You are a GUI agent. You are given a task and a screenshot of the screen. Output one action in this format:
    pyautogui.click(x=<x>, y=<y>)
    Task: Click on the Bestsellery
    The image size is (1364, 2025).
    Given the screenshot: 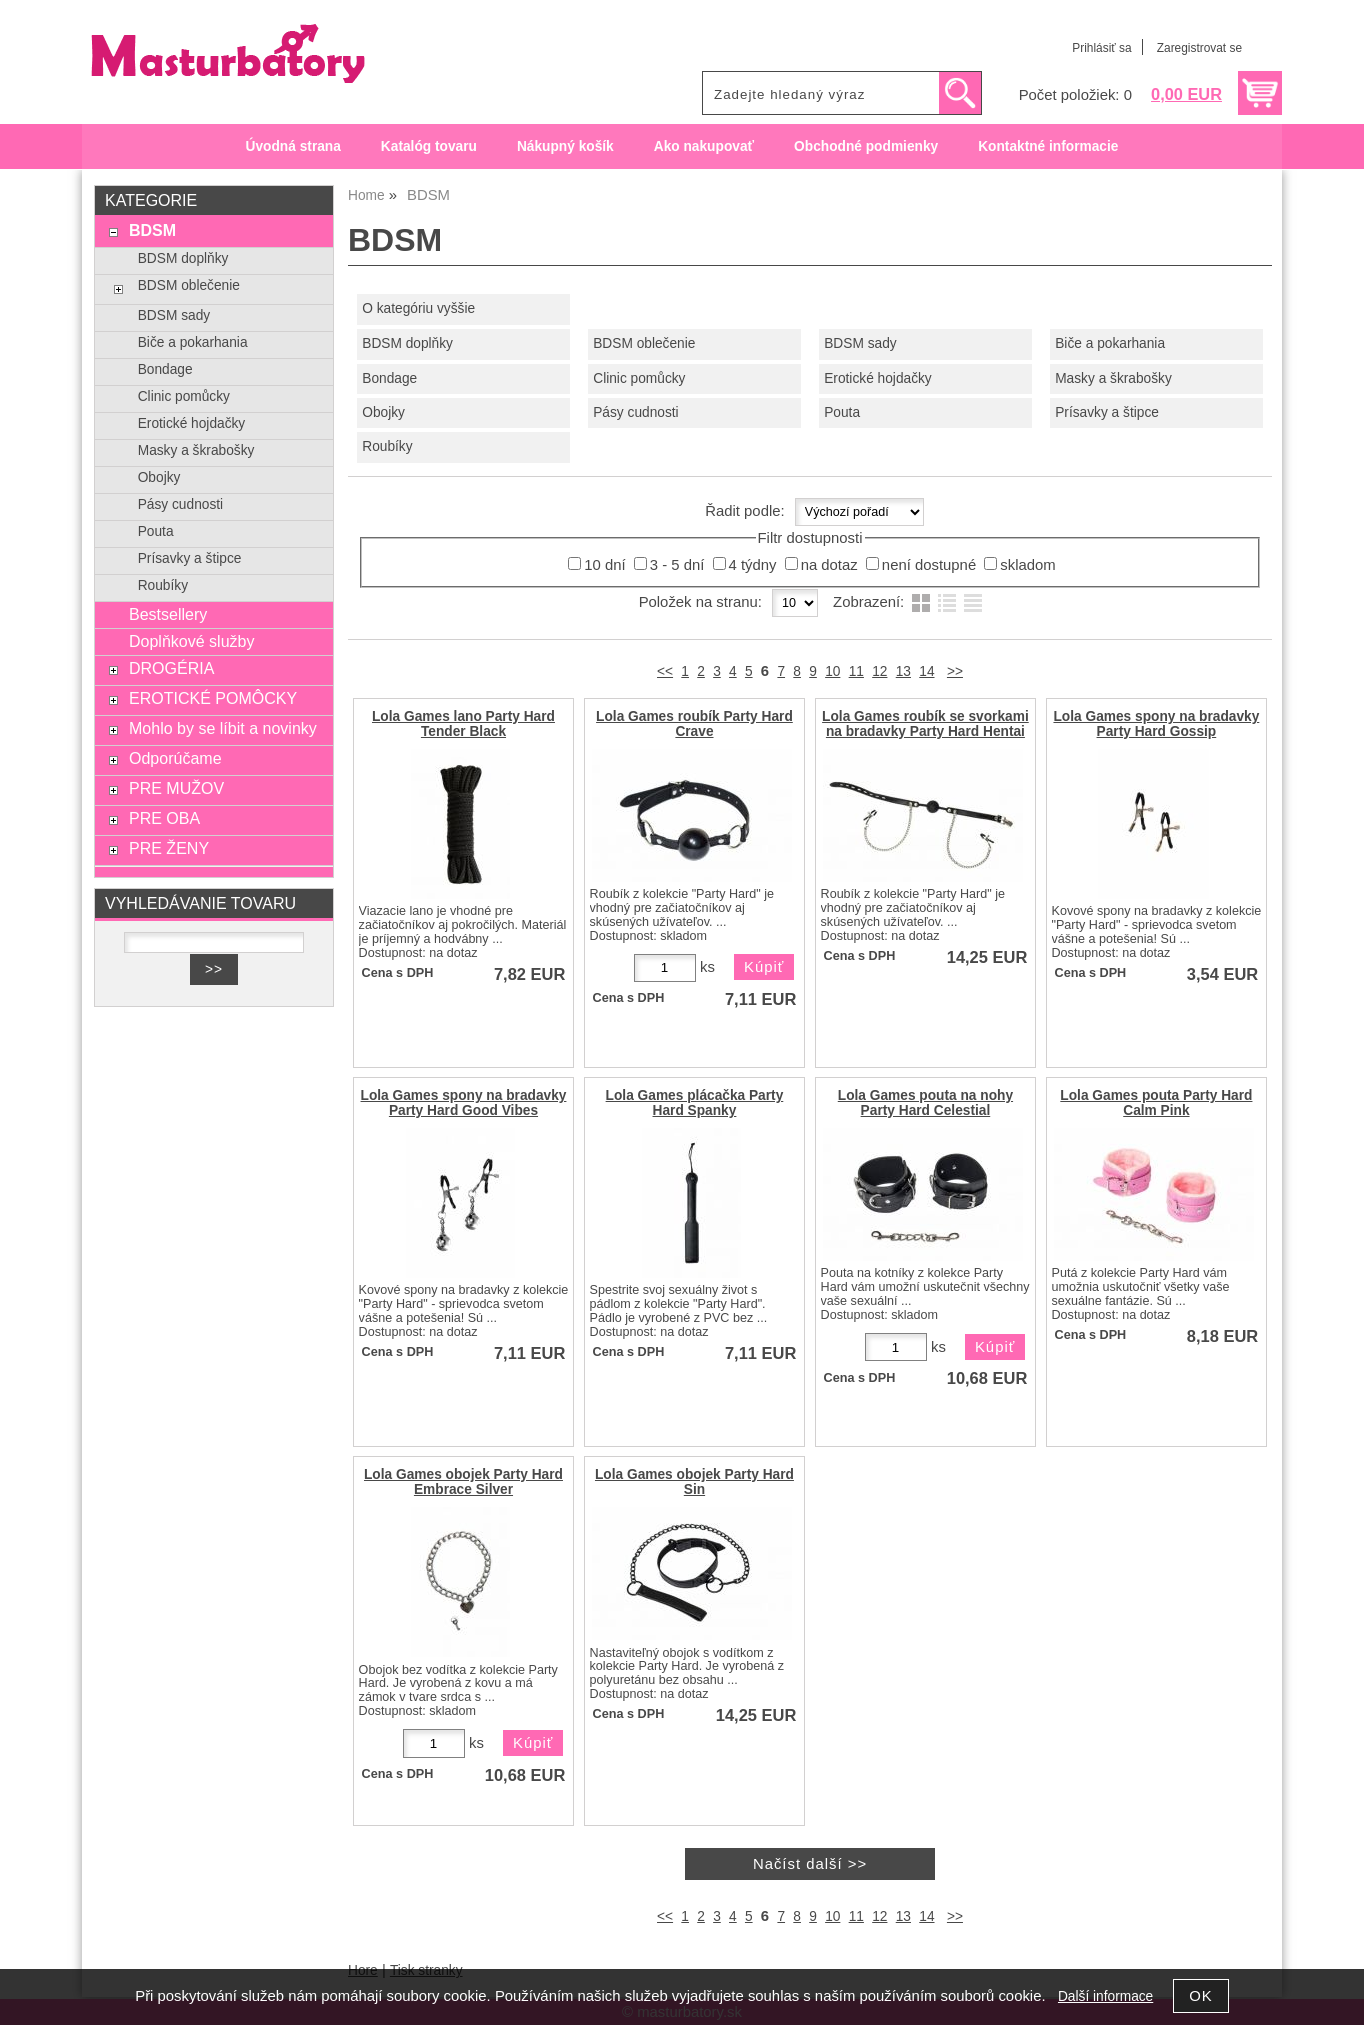 What is the action you would take?
    pyautogui.click(x=168, y=614)
    